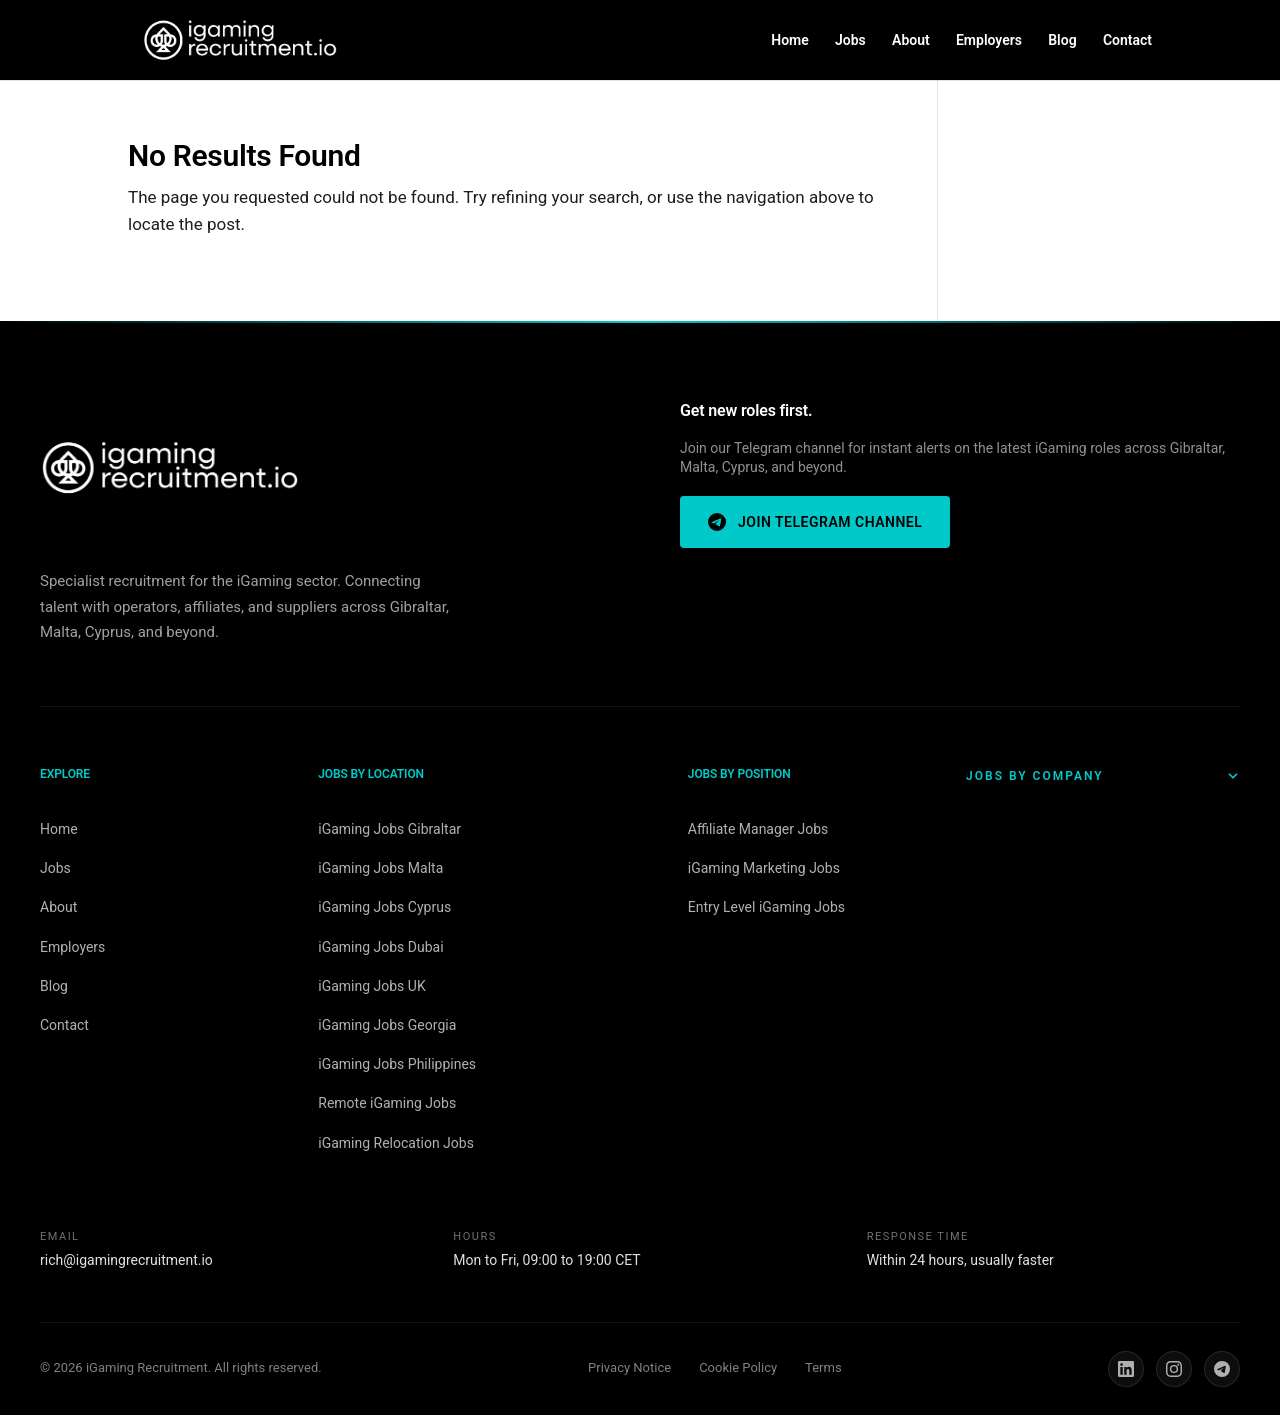 This screenshot has width=1280, height=1415. I want to click on rich@igamingrecruitment.io, so click(126, 1260).